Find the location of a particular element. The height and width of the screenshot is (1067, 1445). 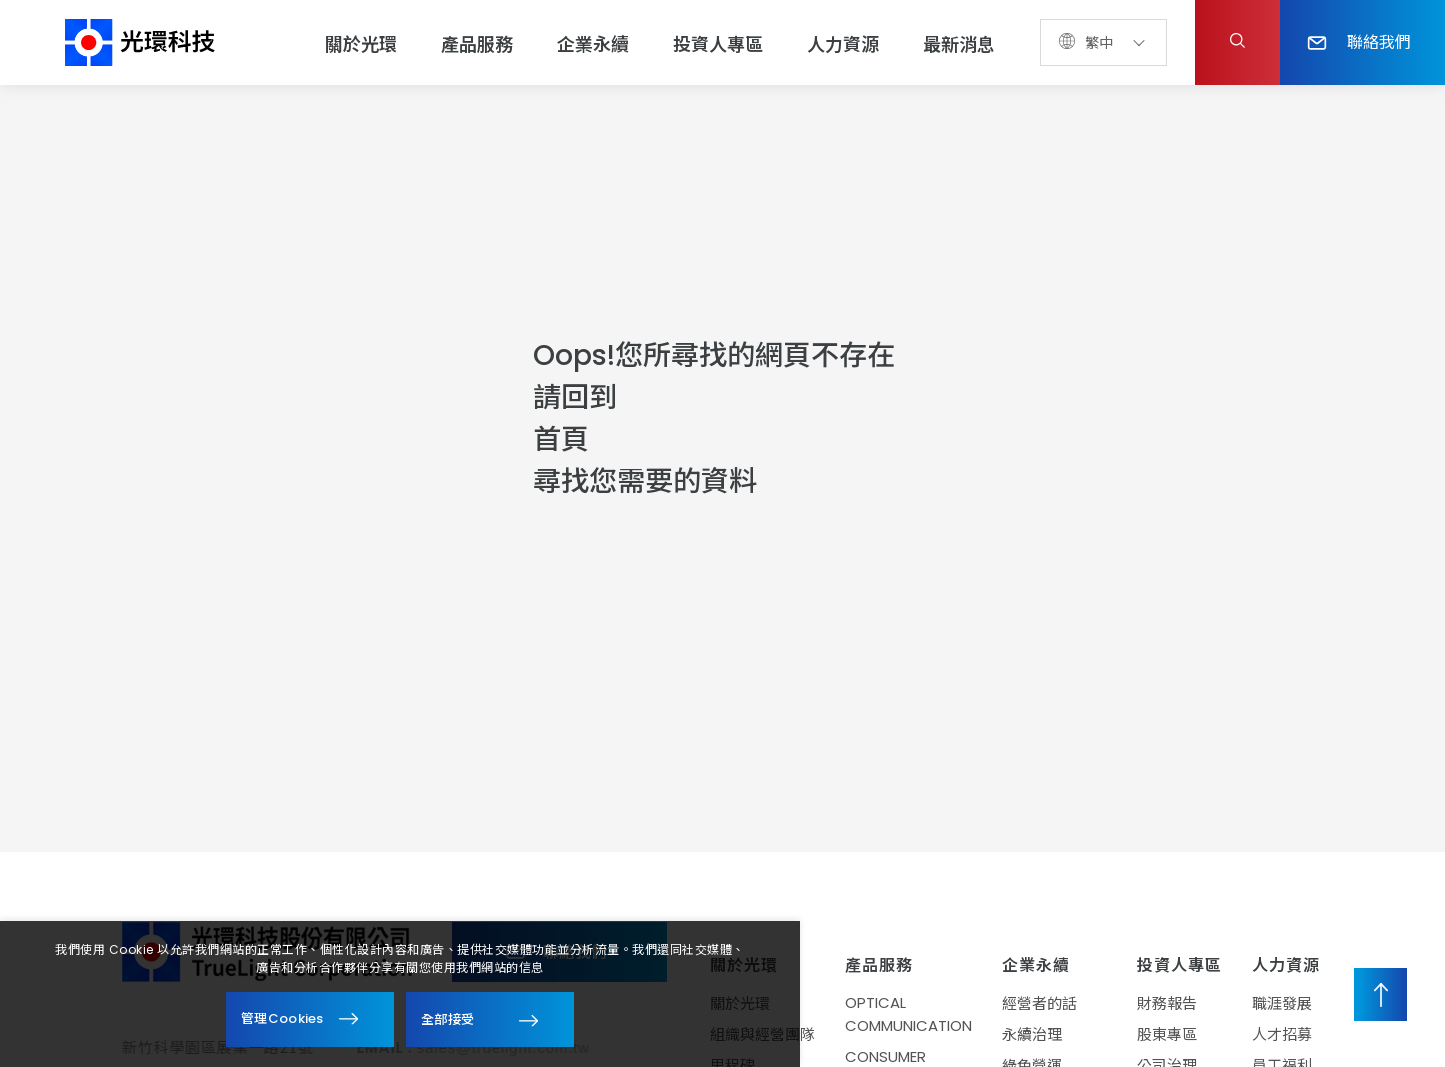

聯絡我們 is located at coordinates (1359, 41).